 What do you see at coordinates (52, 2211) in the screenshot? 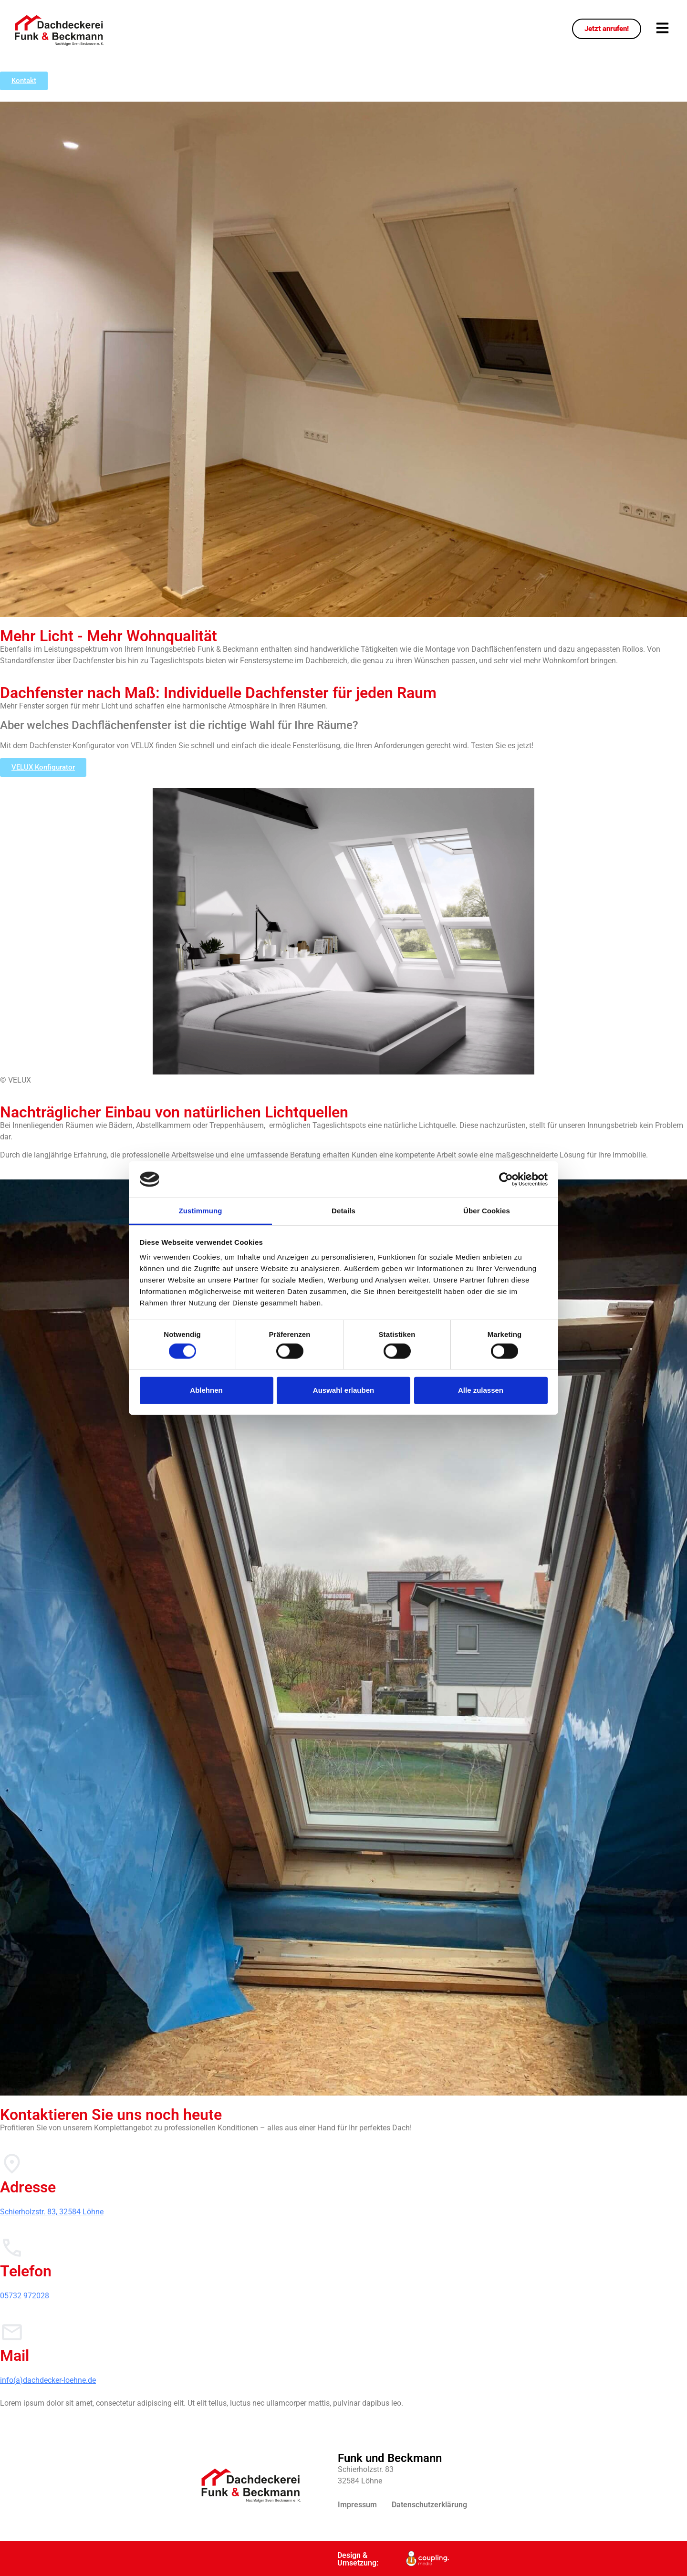
I see `Schierholzstr. 83, 32584 Löhne` at bounding box center [52, 2211].